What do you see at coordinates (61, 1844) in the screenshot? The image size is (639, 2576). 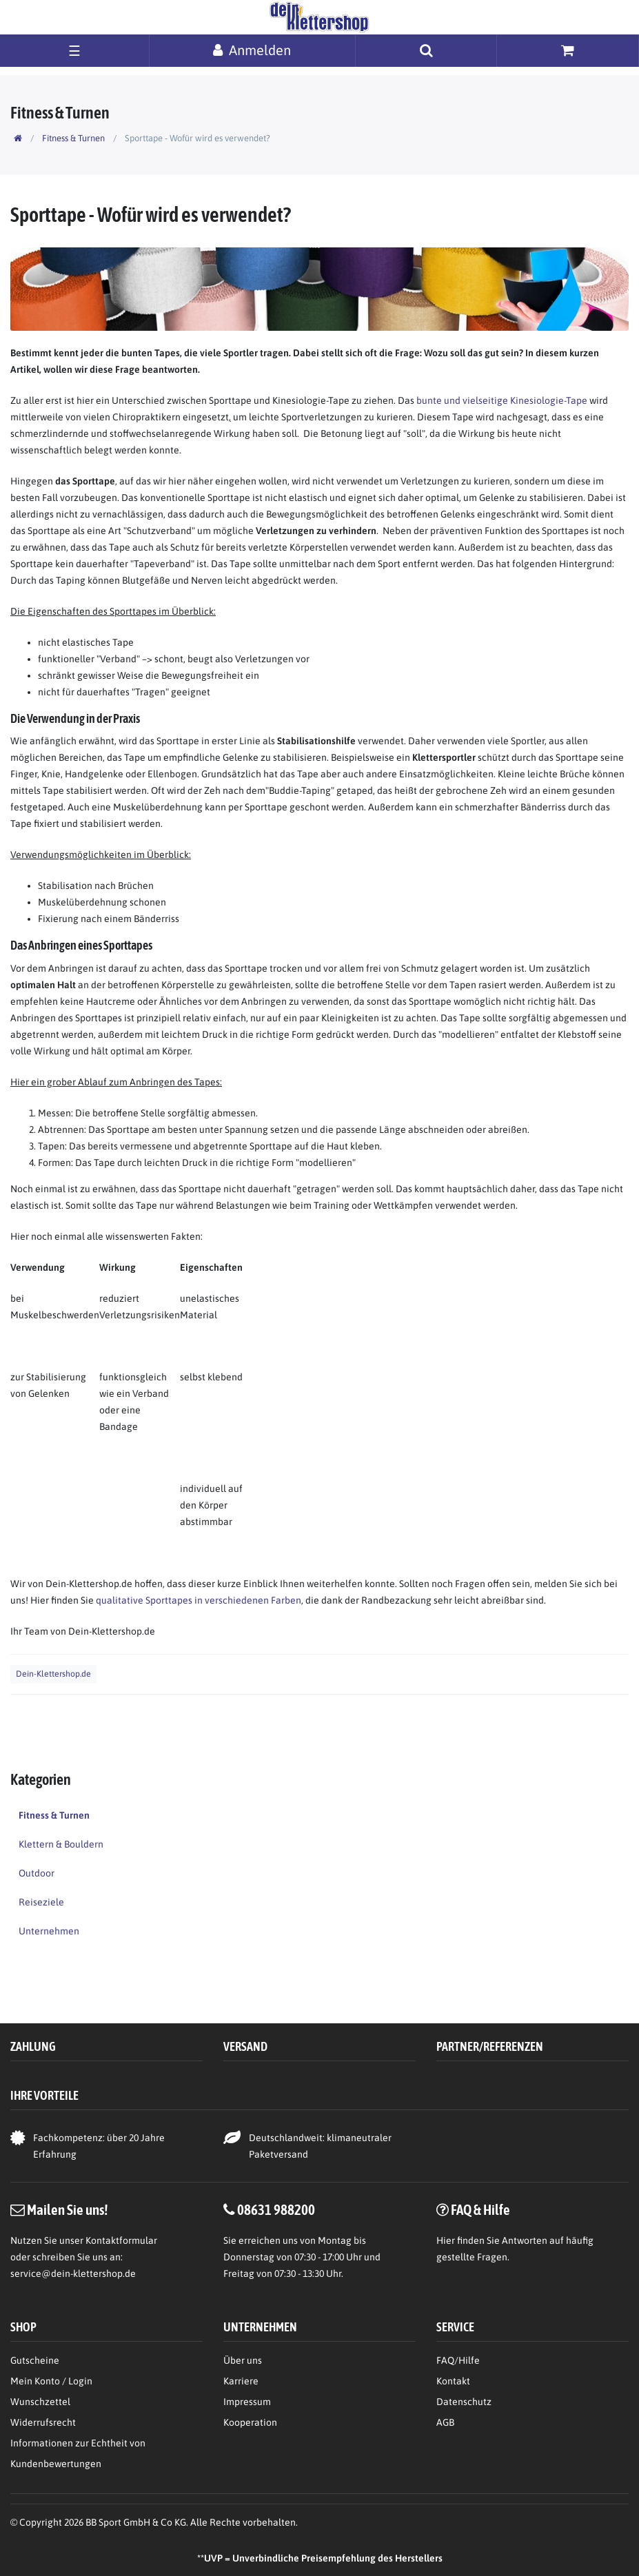 I see `Klettern & Bouldern` at bounding box center [61, 1844].